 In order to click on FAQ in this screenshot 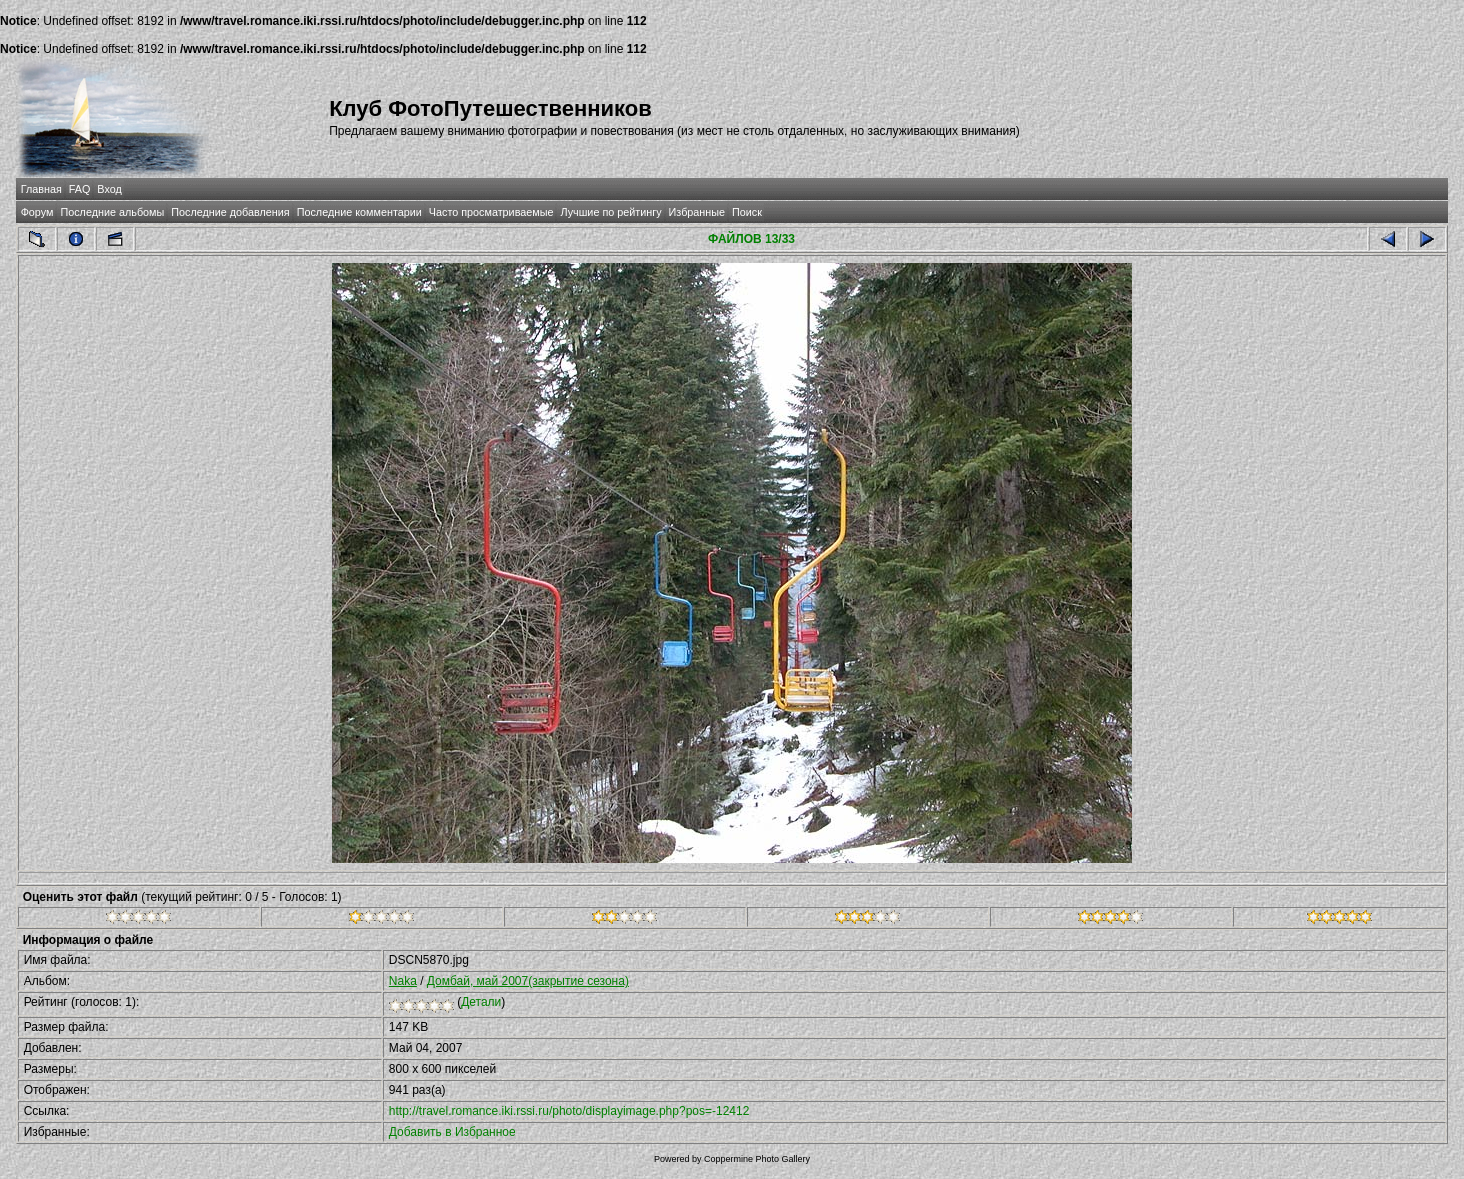, I will do `click(80, 189)`.